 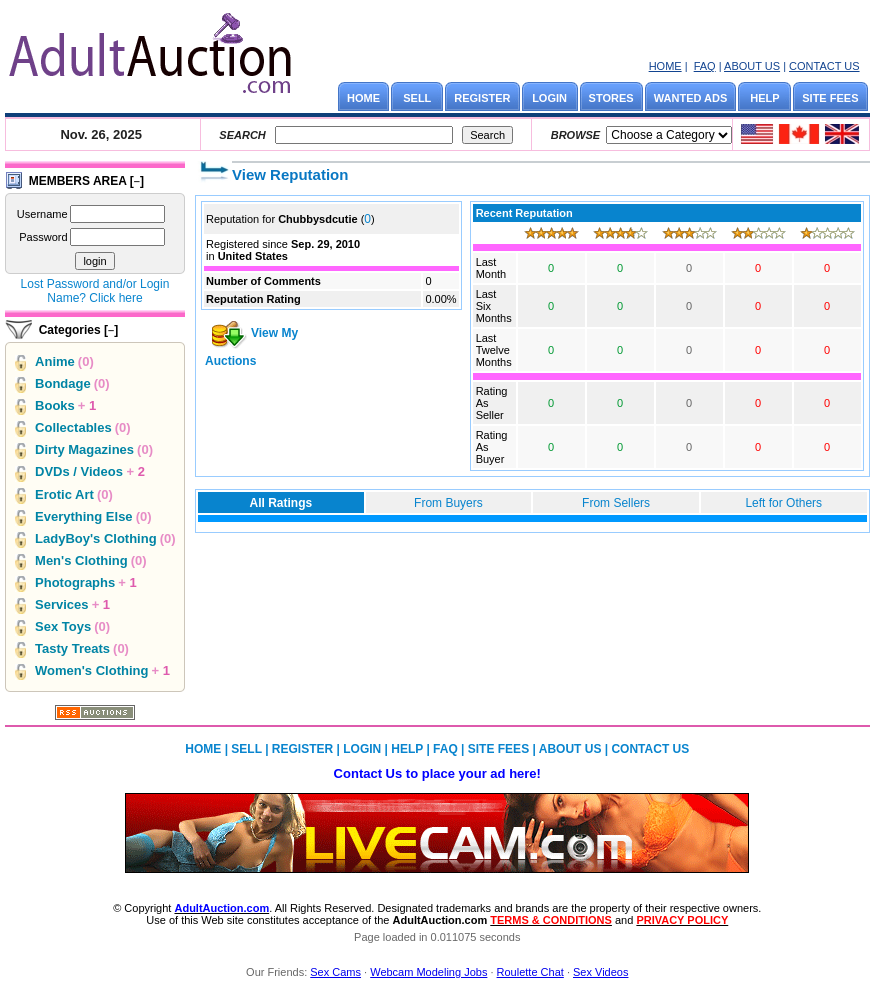 What do you see at coordinates (752, 66) in the screenshot?
I see `ABOUT US` at bounding box center [752, 66].